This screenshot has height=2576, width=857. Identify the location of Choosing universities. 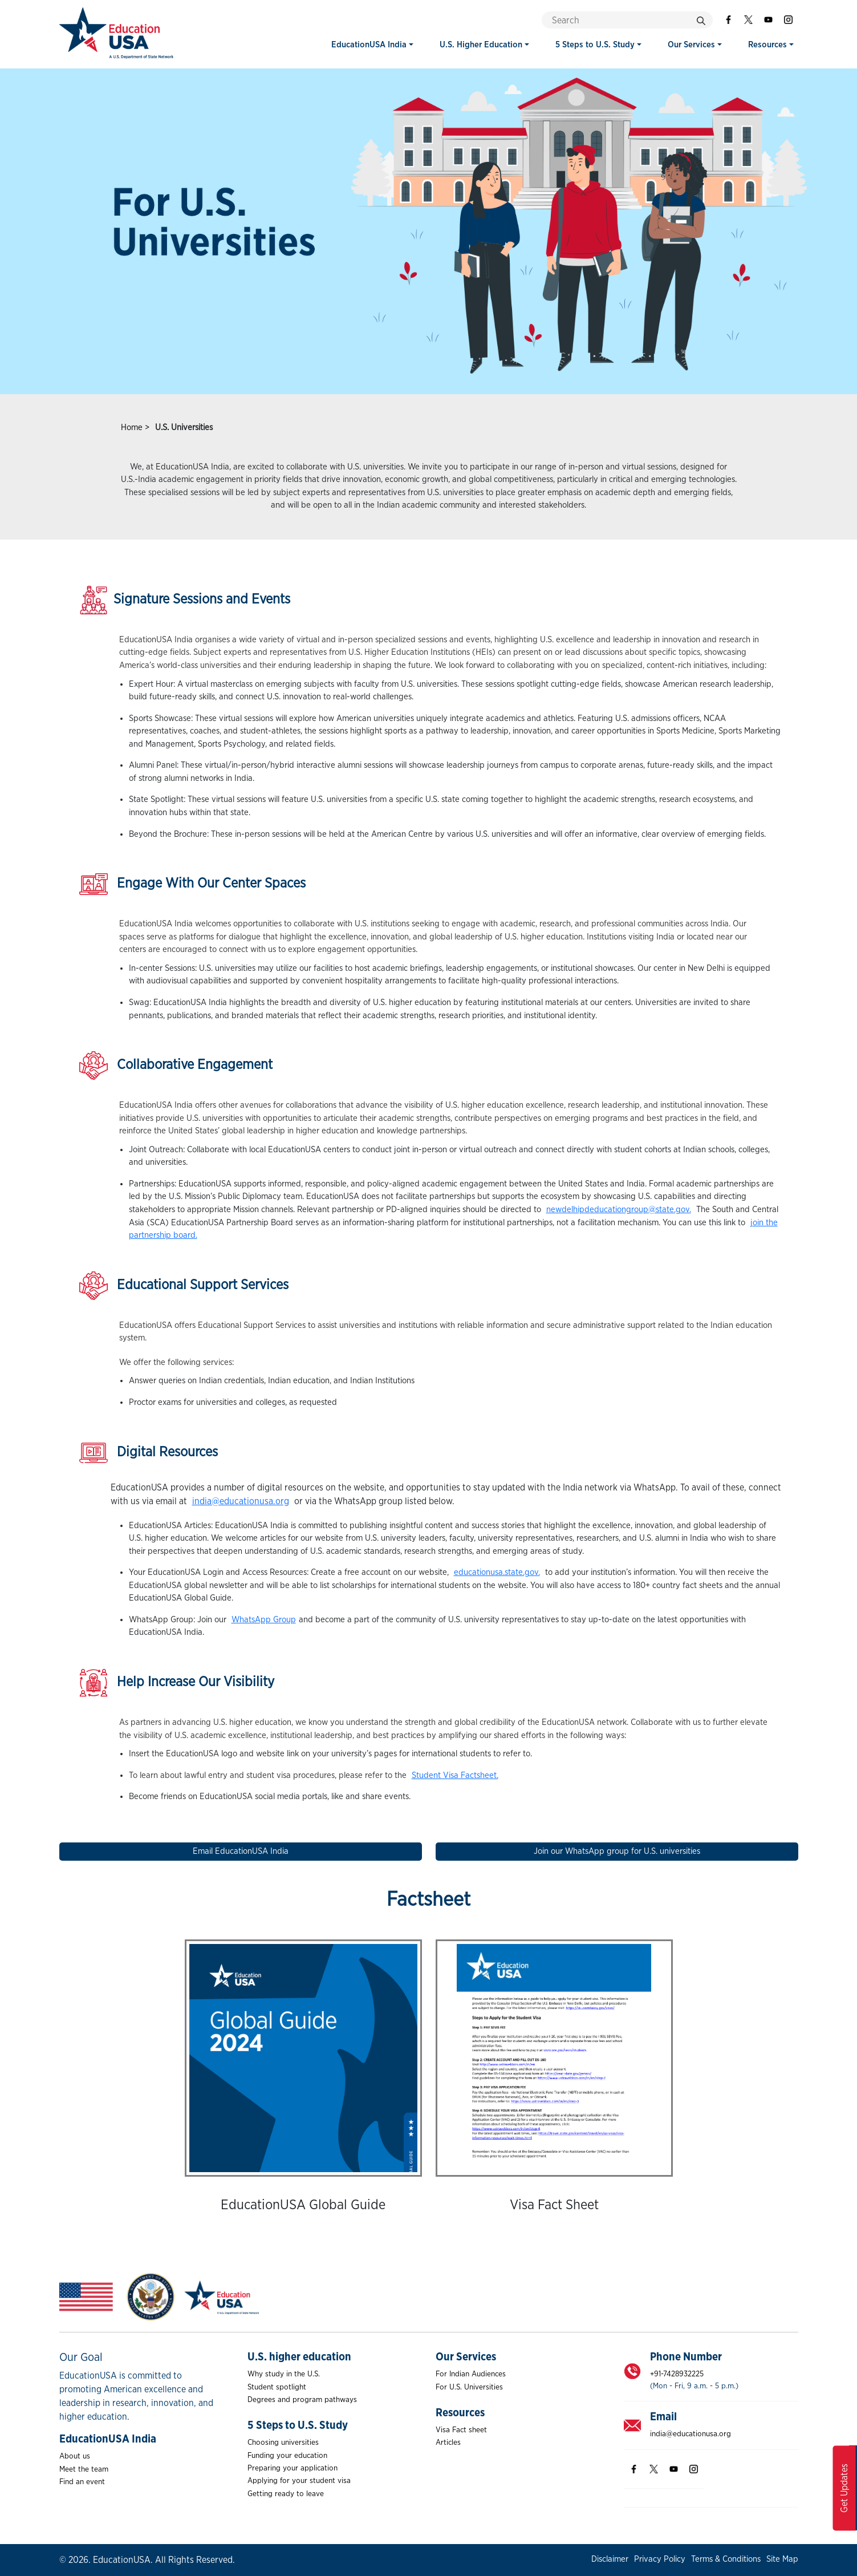
(283, 2443).